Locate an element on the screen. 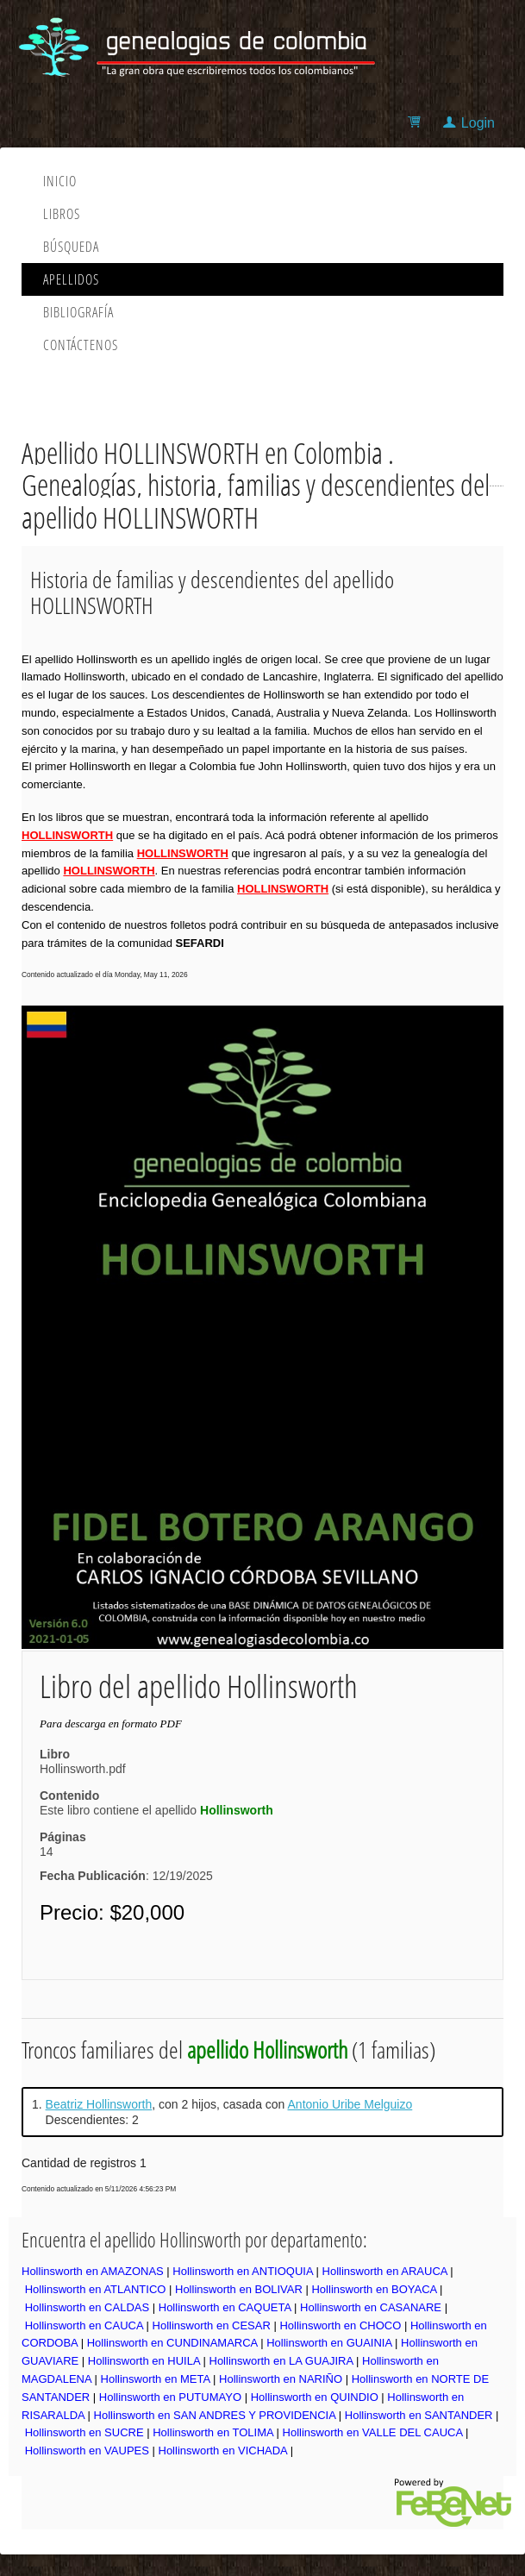 The image size is (525, 2576). Hollinsworth en BOYACA is located at coordinates (373, 2289).